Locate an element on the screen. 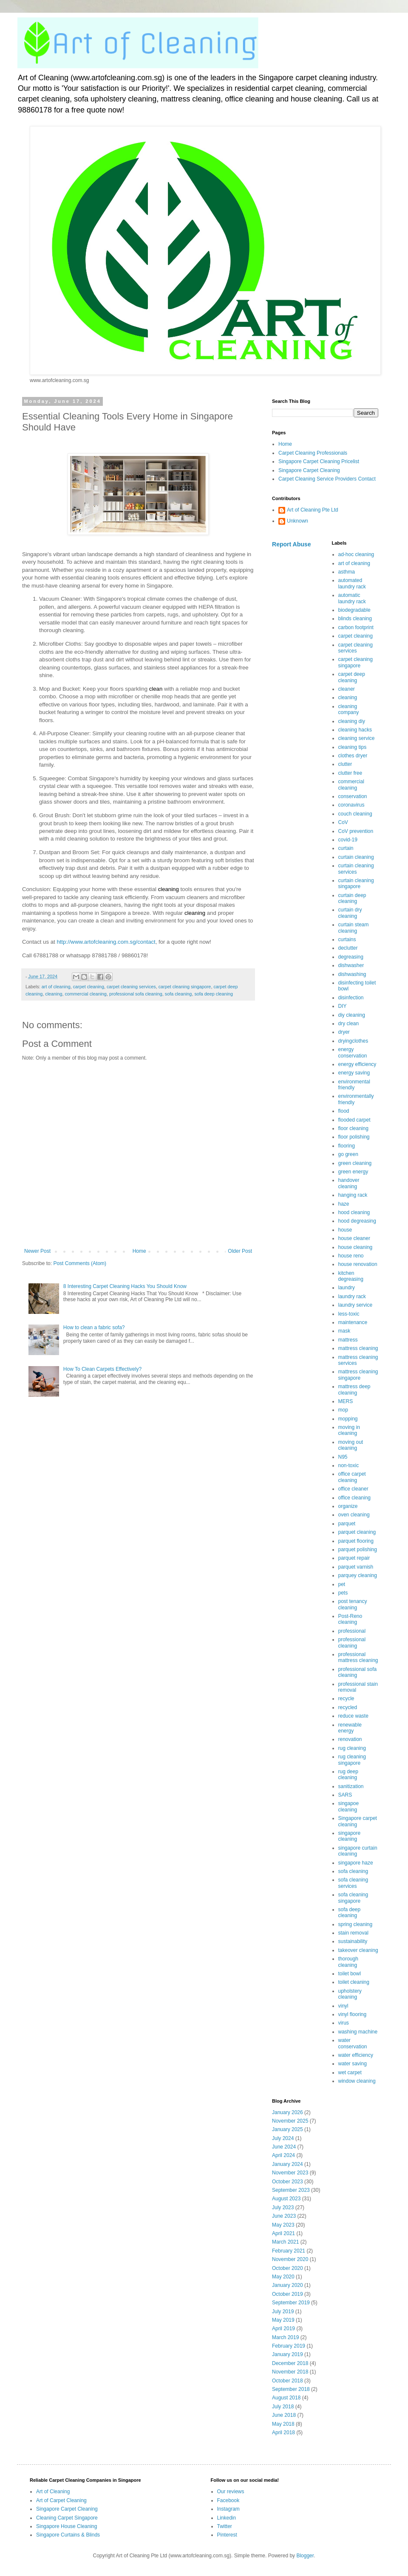 This screenshot has height=2576, width=408. Pinterest is located at coordinates (227, 2535).